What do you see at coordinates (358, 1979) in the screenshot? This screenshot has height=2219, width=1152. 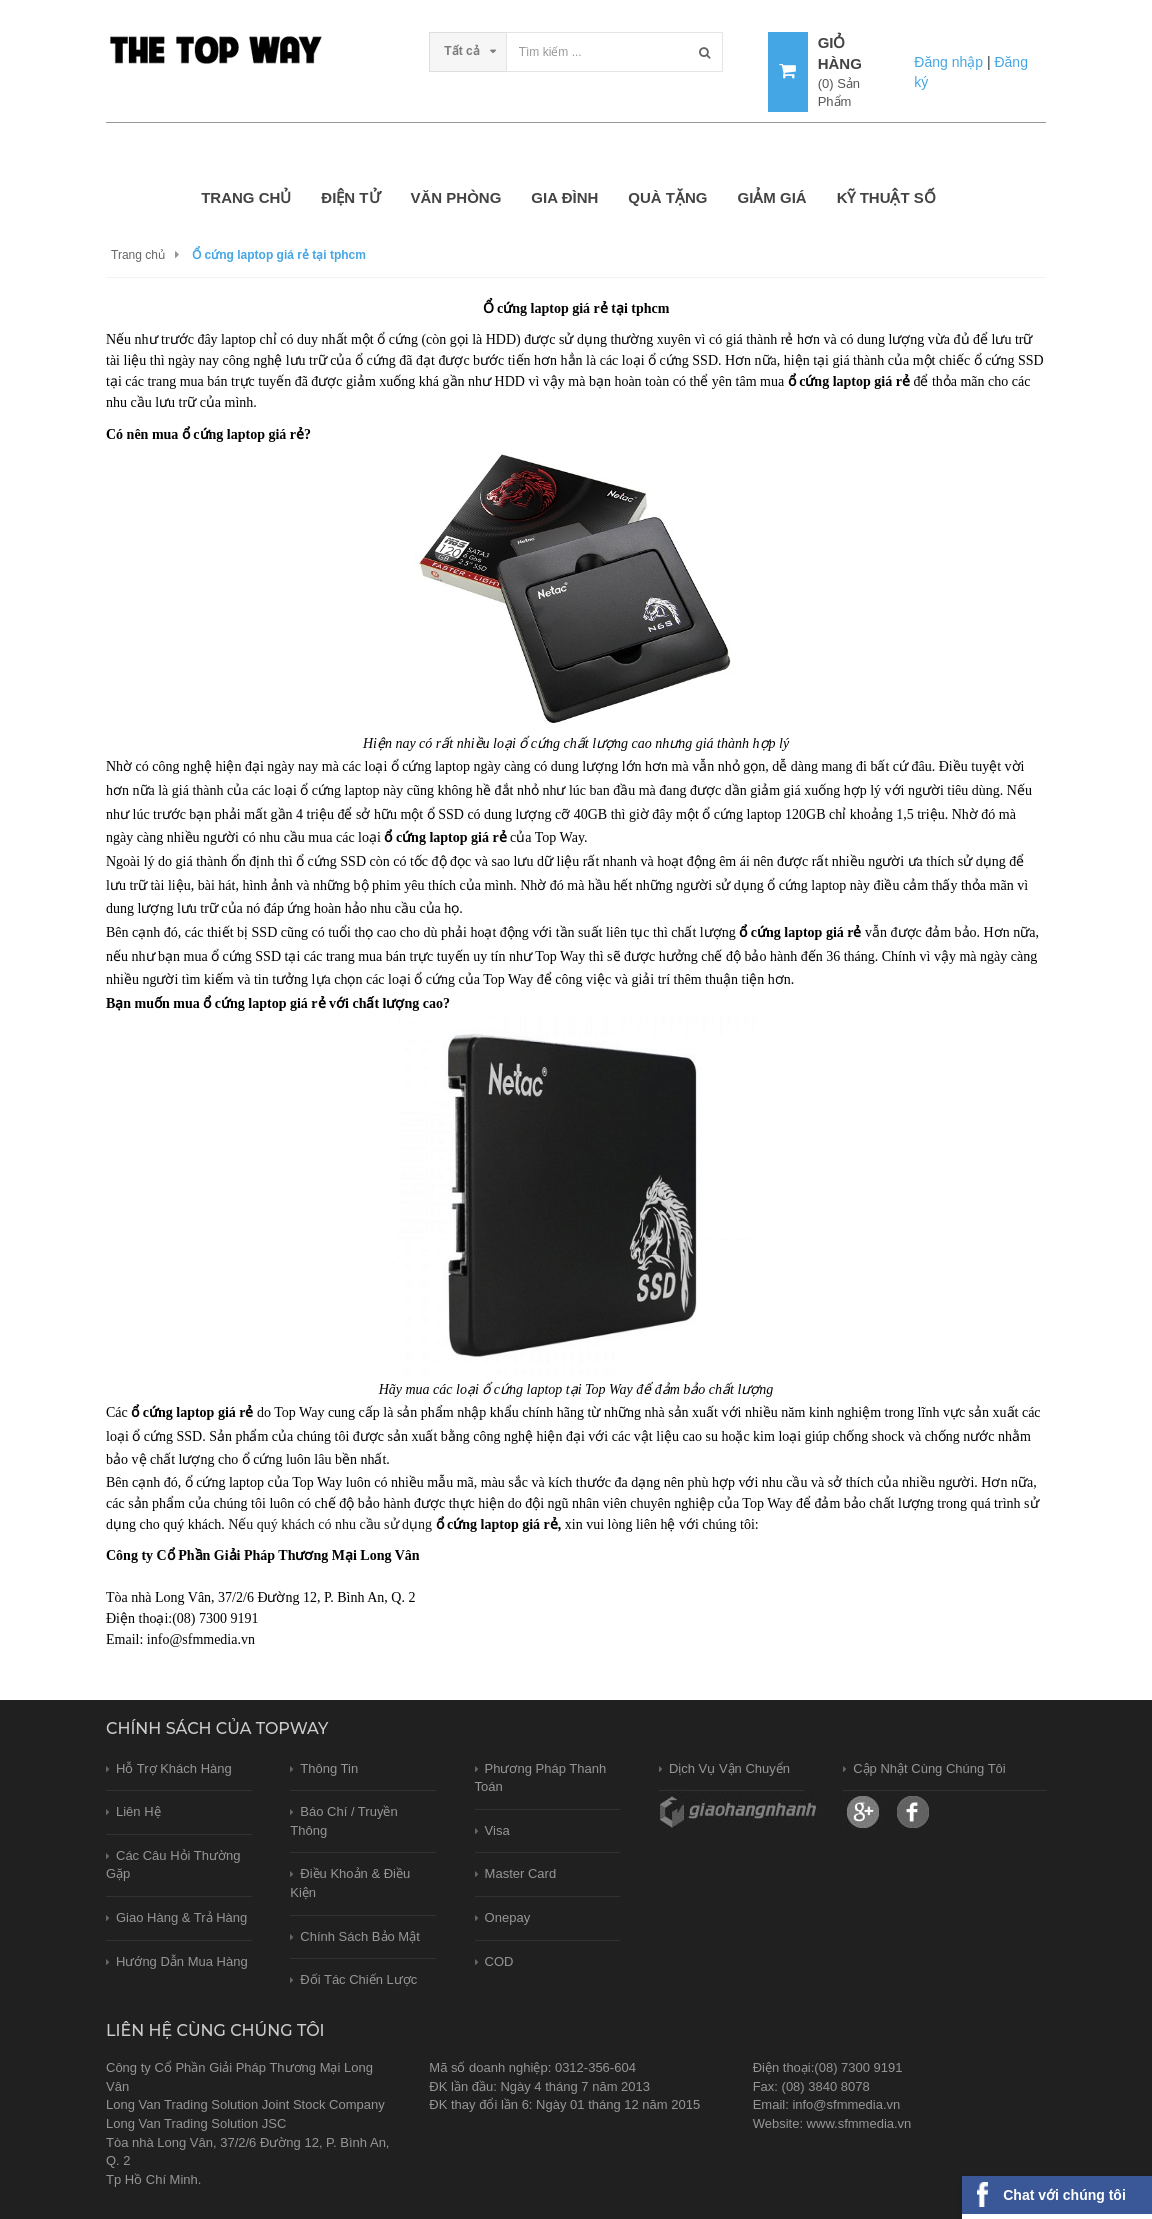 I see `Đối tác chiến lược` at bounding box center [358, 1979].